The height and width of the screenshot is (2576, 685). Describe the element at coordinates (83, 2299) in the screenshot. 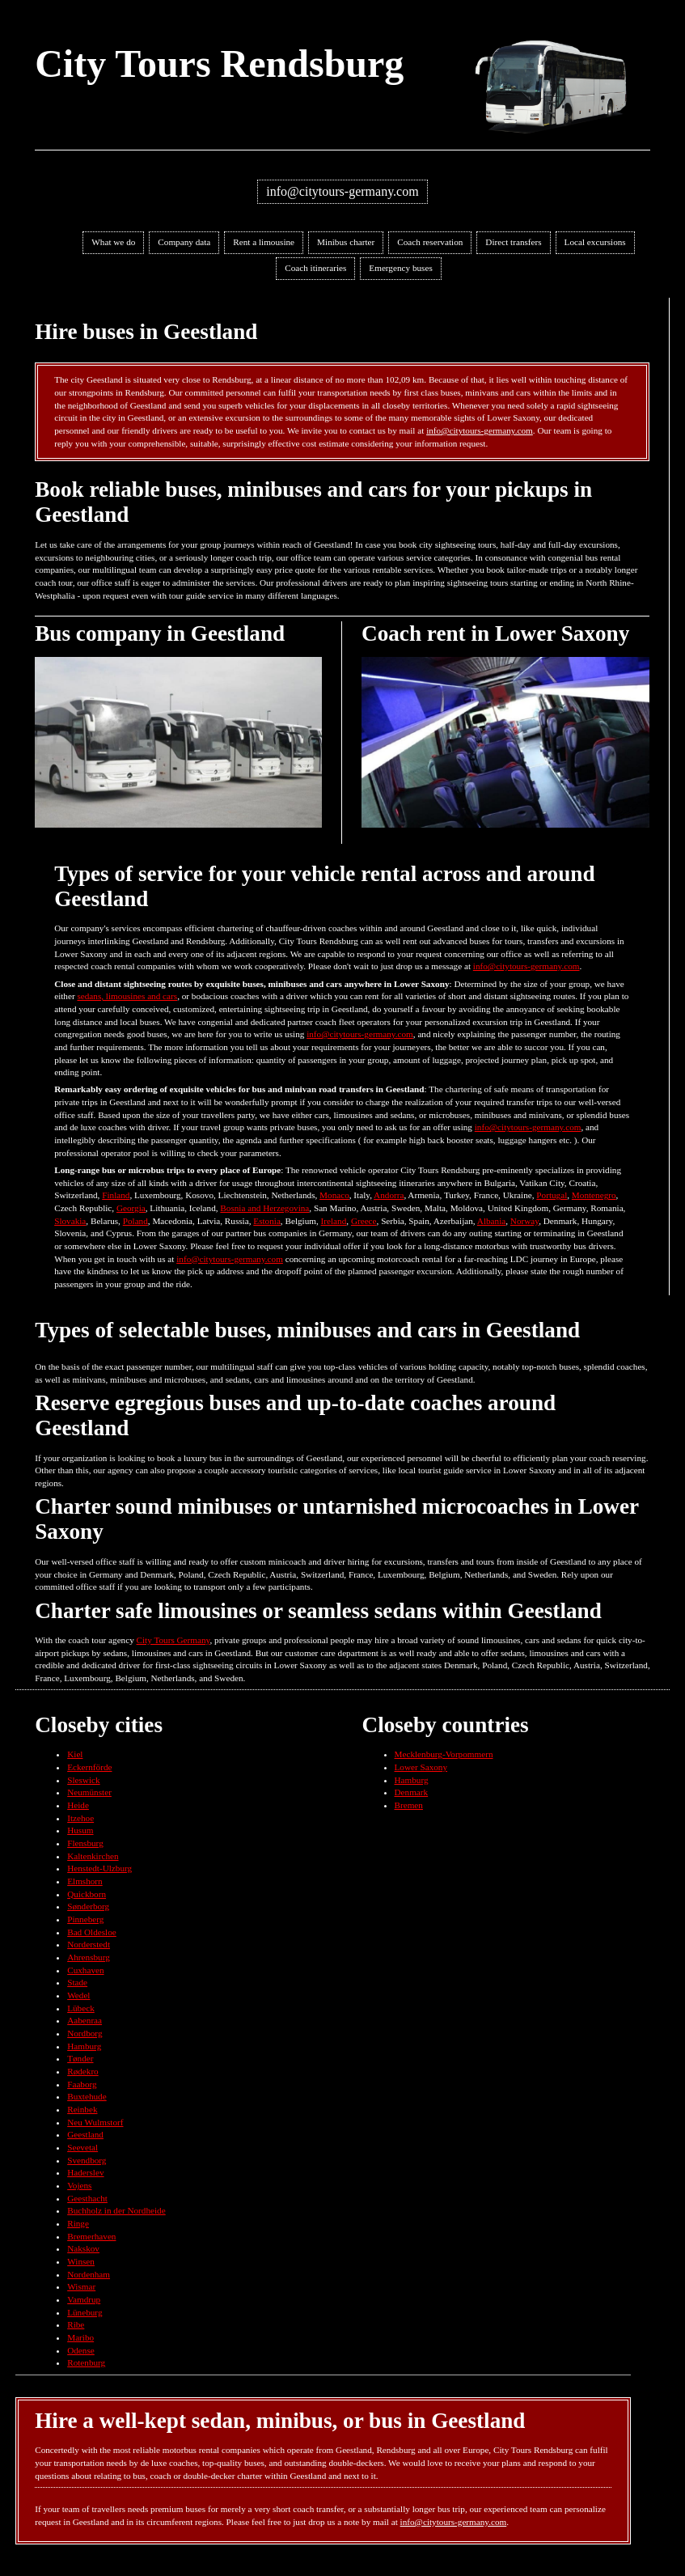

I see `Vamdrup` at that location.